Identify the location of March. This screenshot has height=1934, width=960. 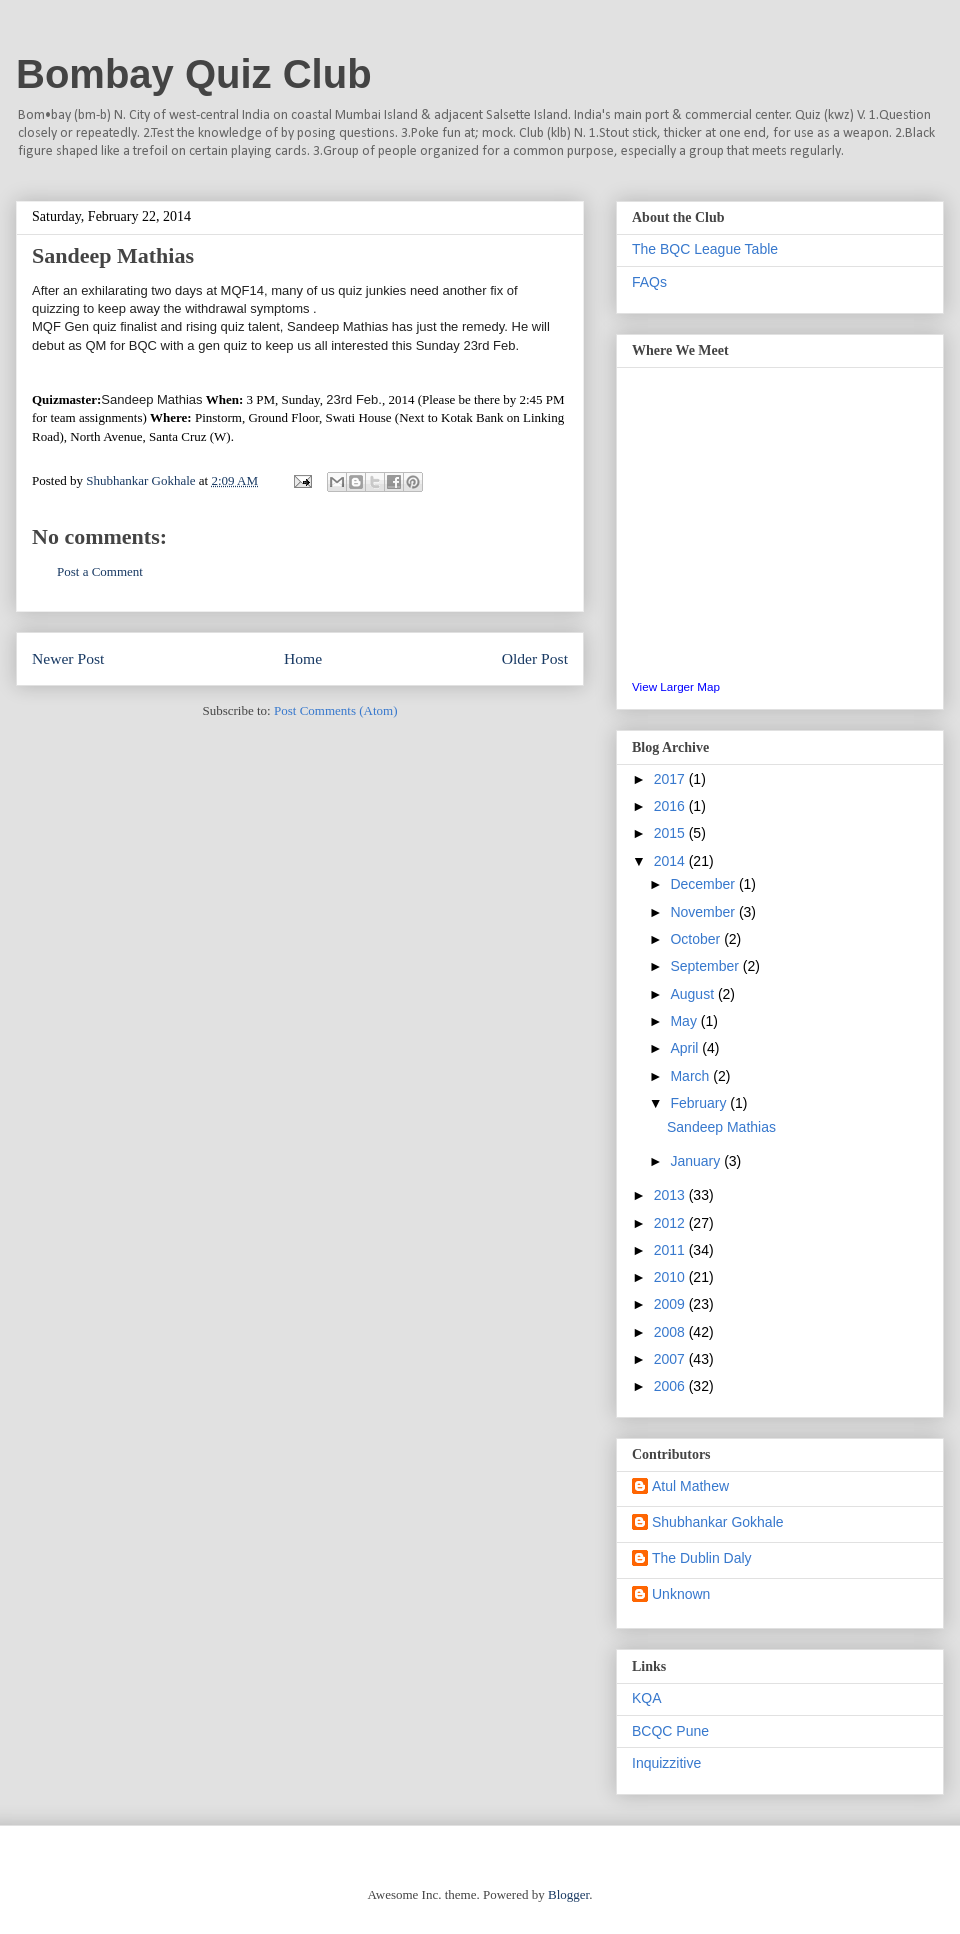
(691, 1076).